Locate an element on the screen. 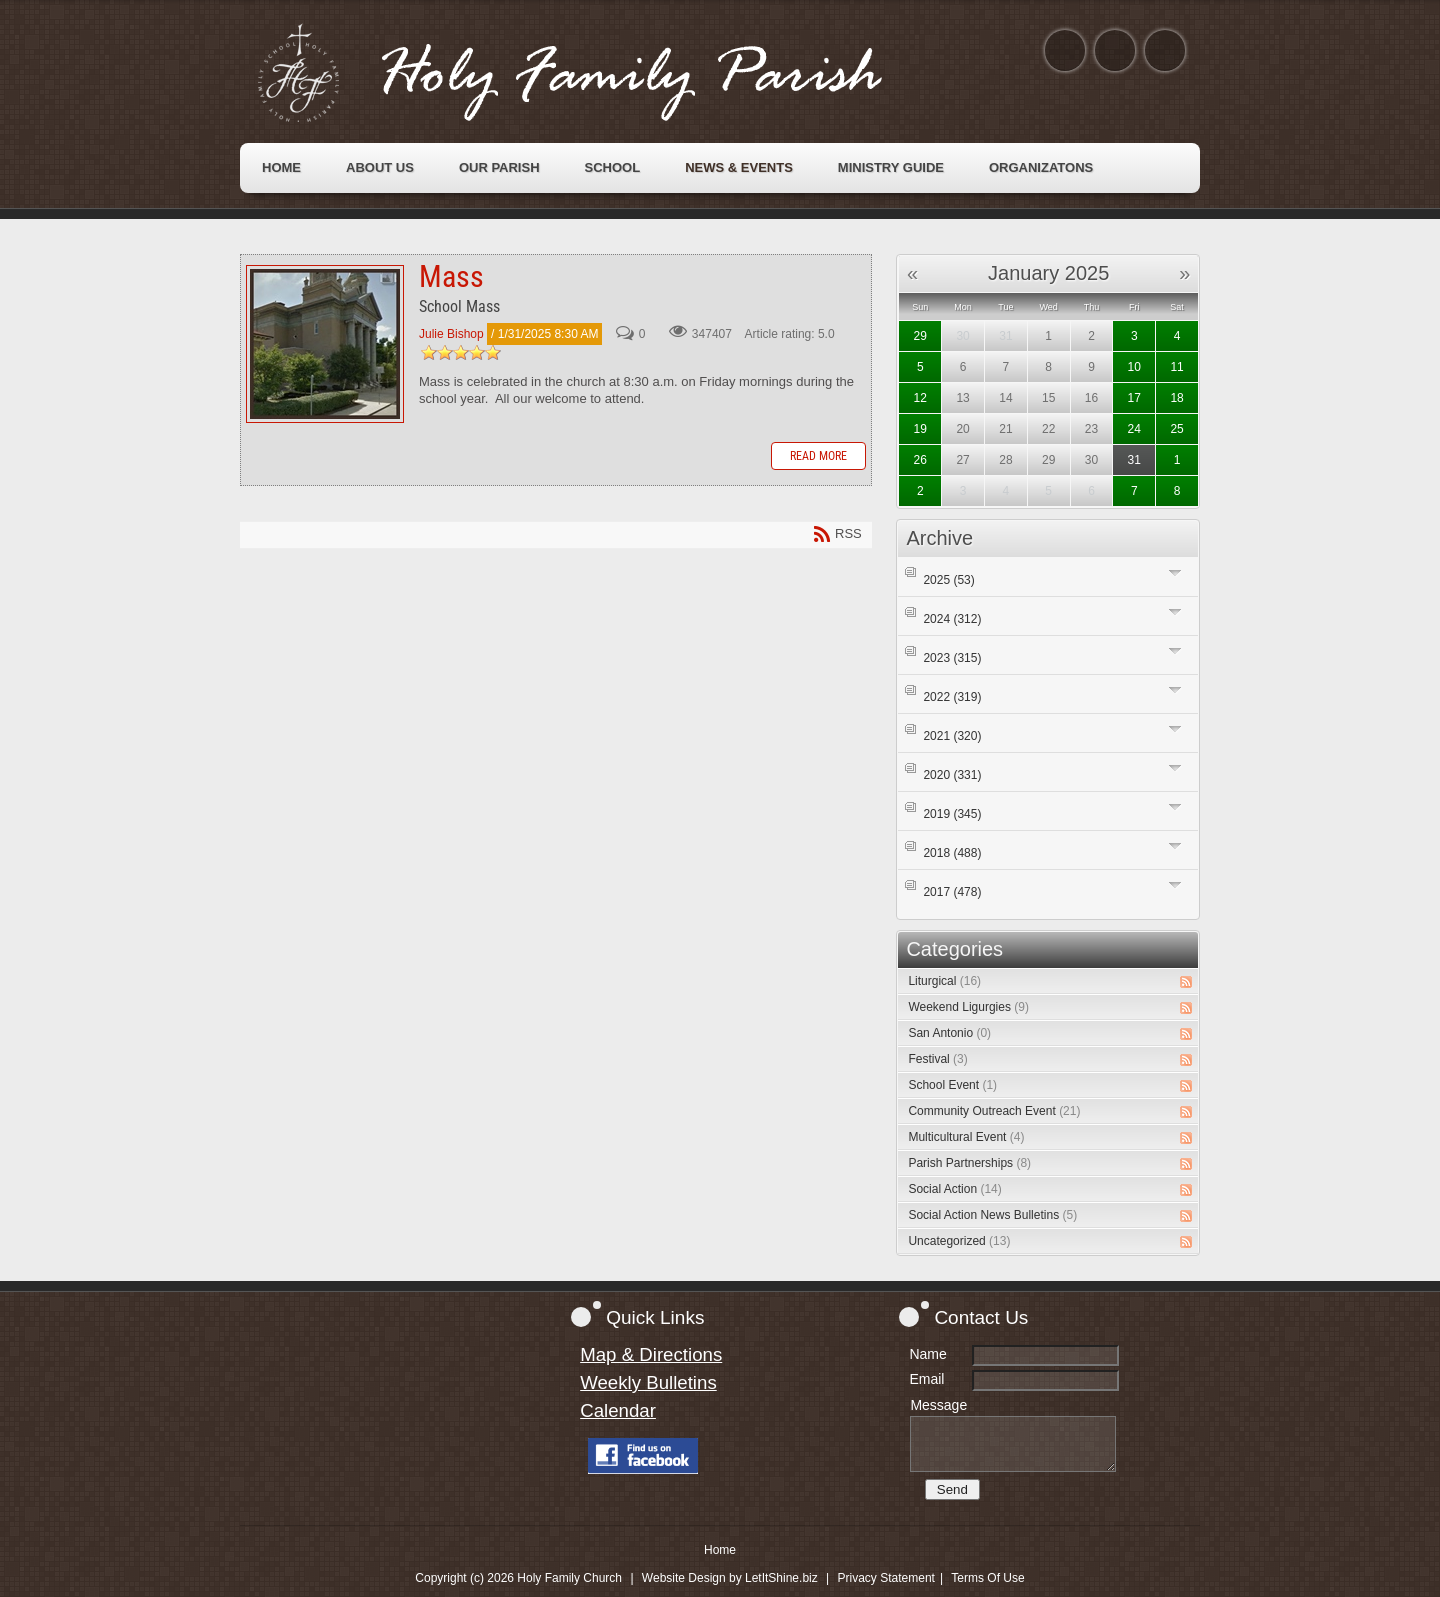  2019 is located at coordinates (952, 814).